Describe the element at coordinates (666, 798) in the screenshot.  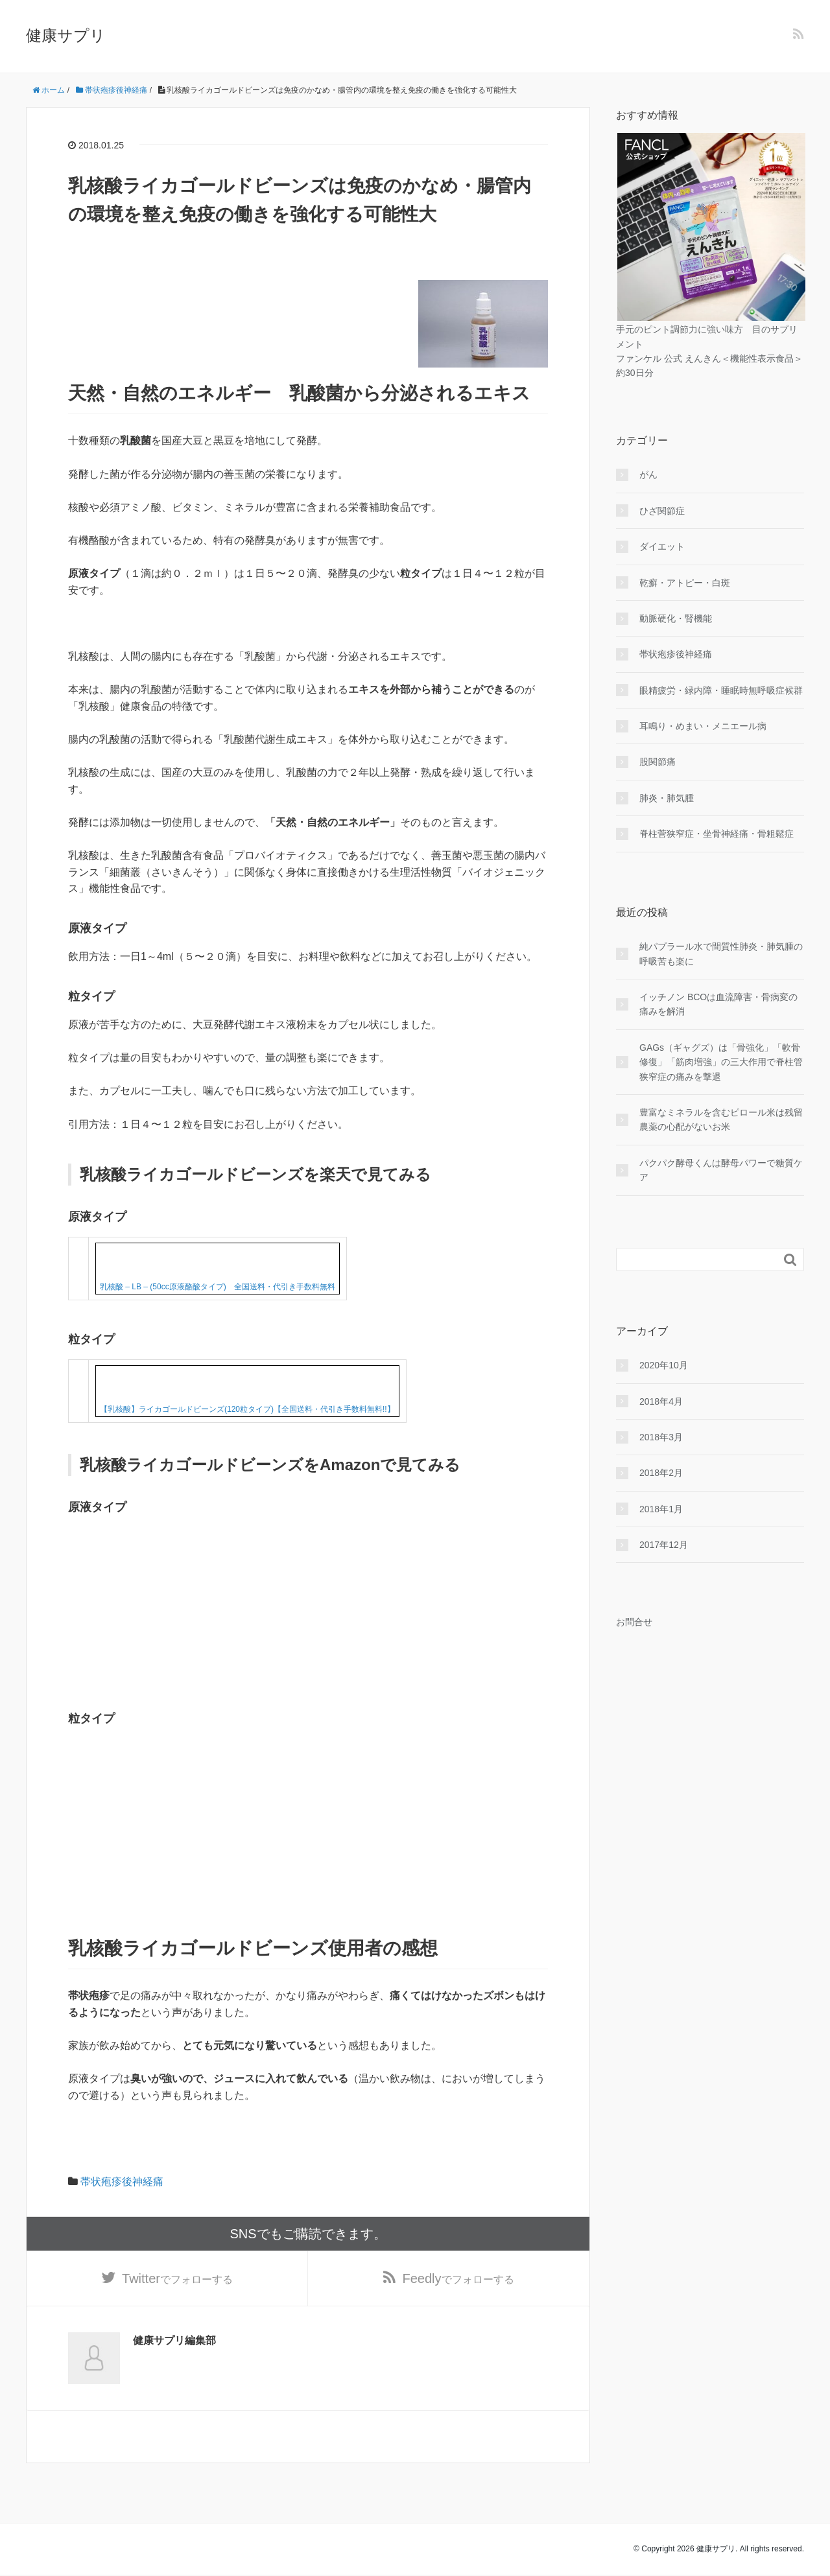
I see `肺炎・肺気腫` at that location.